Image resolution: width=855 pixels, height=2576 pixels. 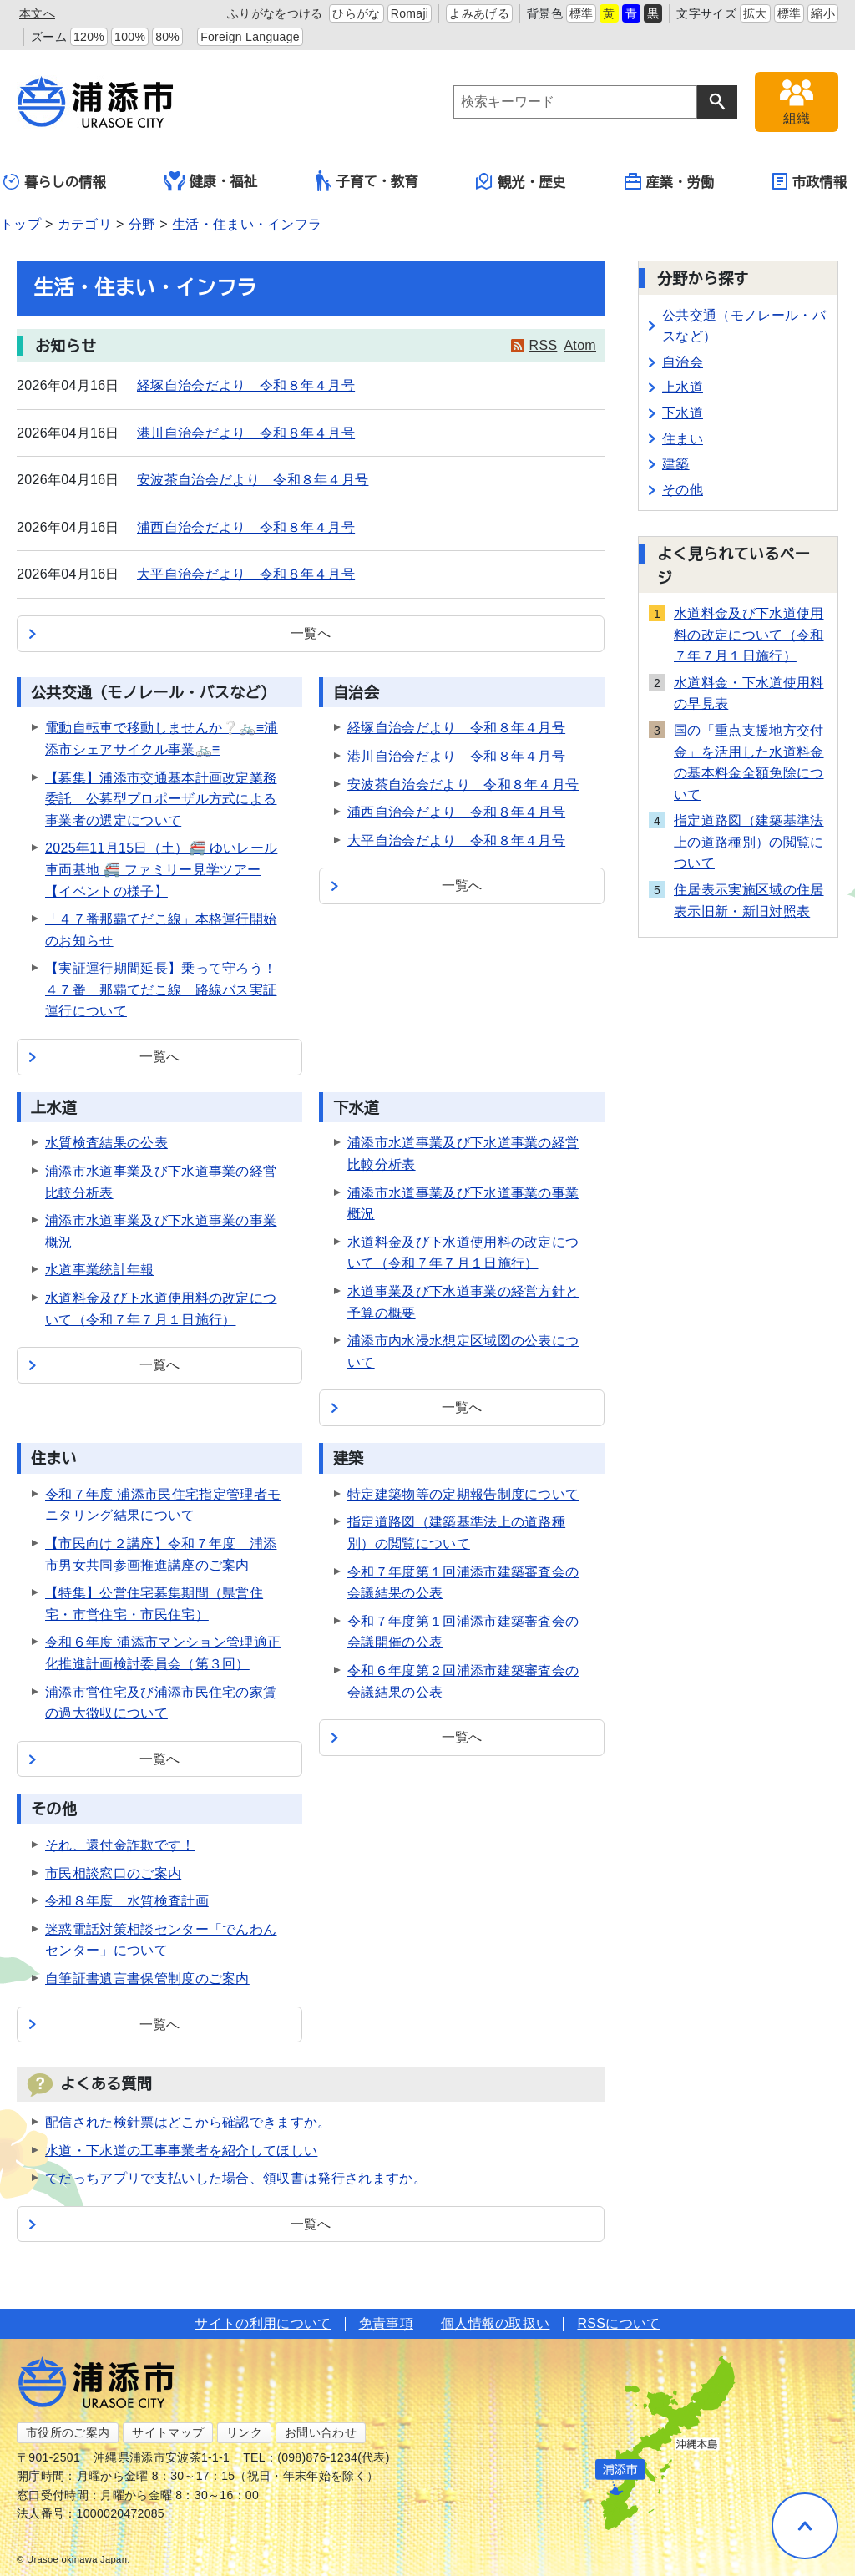 What do you see at coordinates (682, 387) in the screenshot?
I see `上水道` at bounding box center [682, 387].